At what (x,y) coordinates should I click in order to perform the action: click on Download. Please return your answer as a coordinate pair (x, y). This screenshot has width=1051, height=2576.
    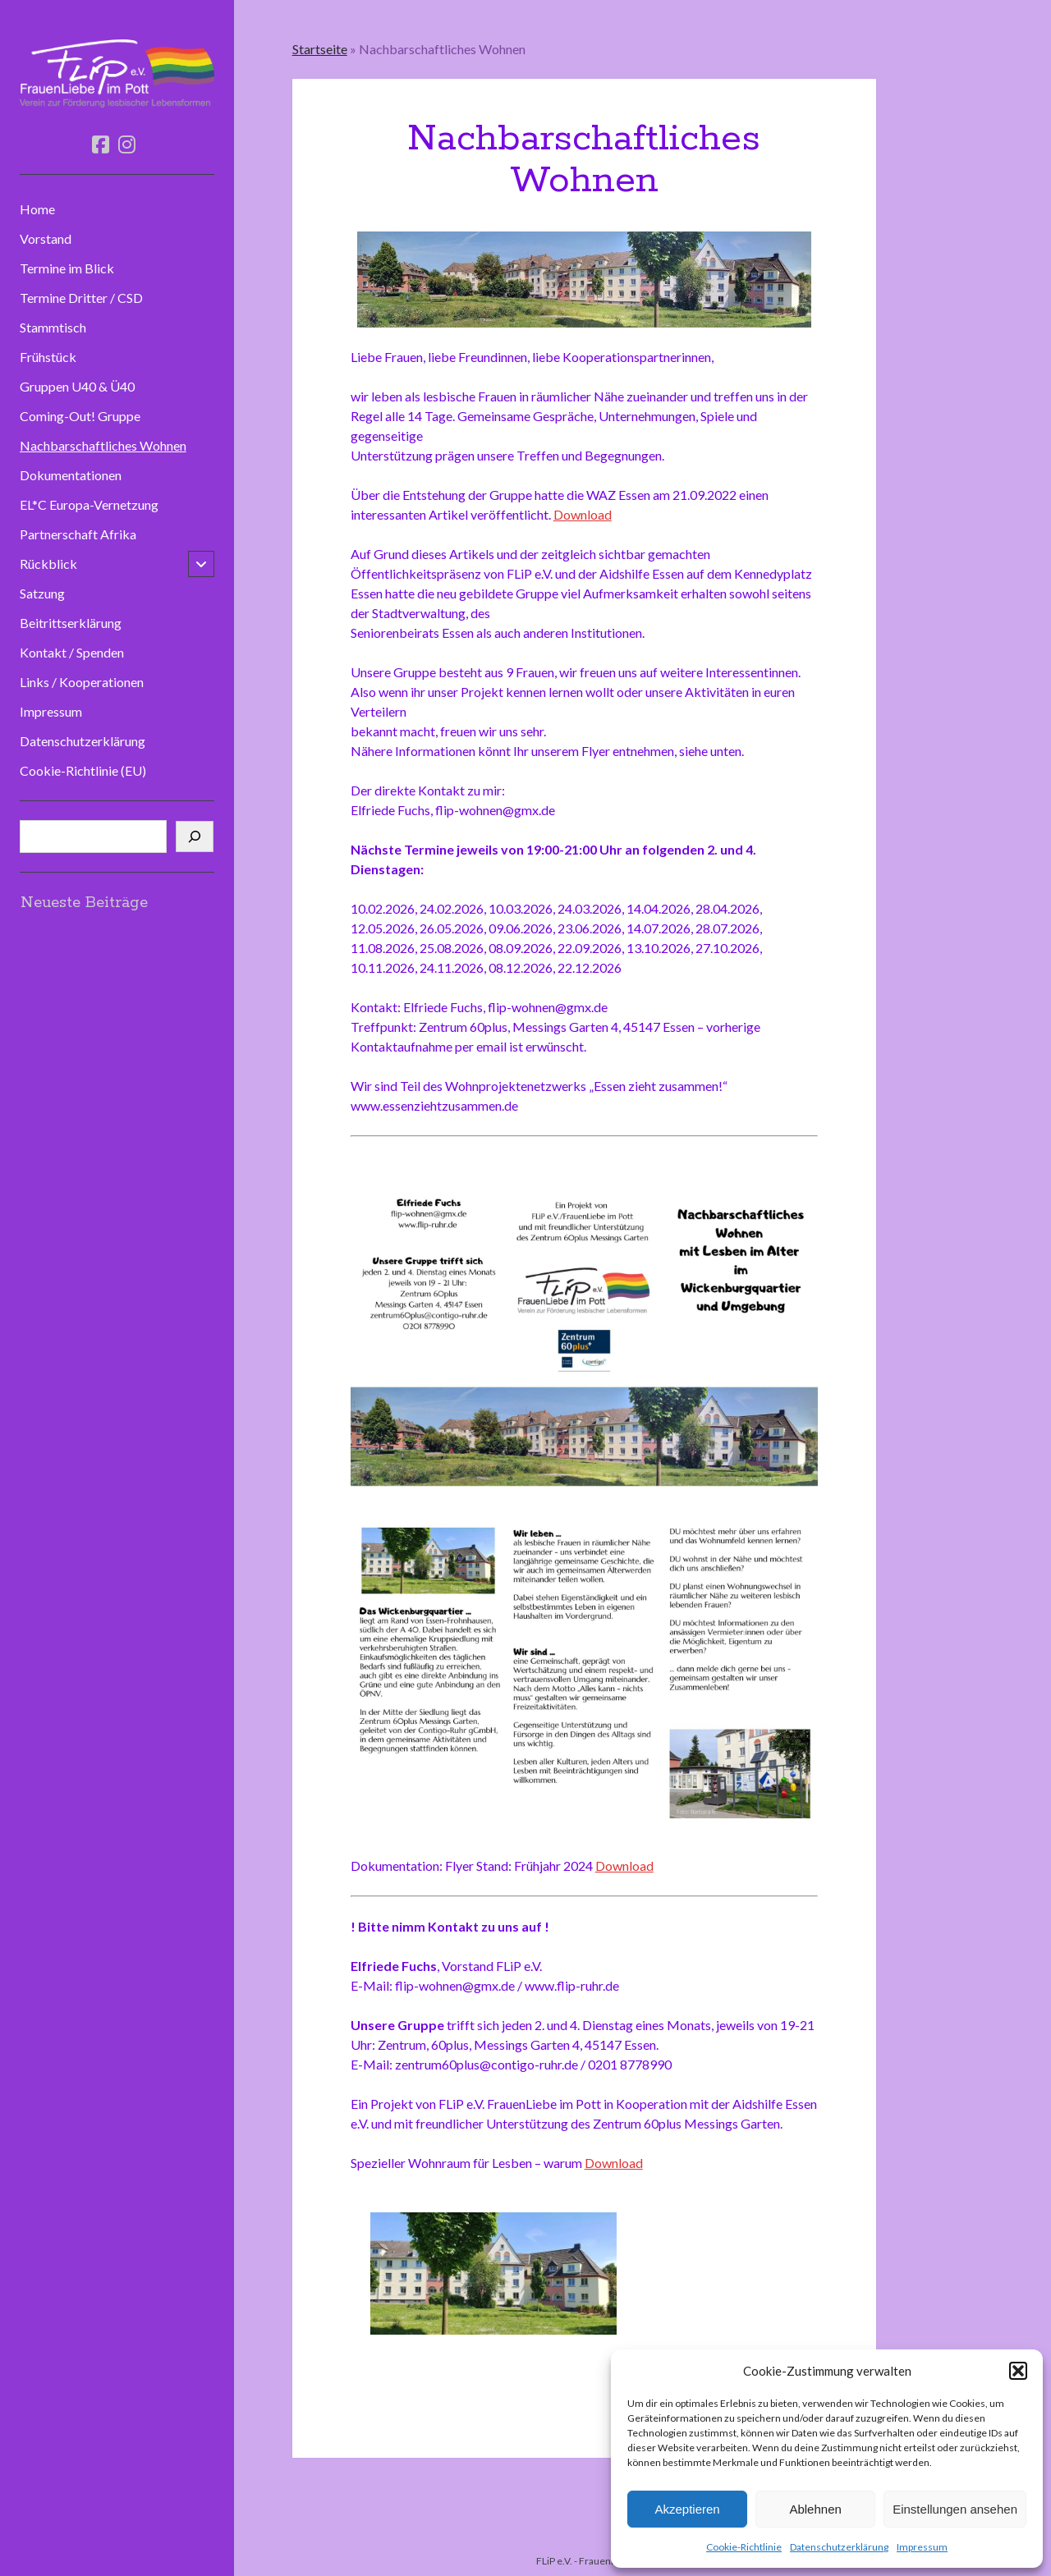
    Looking at the image, I should click on (582, 514).